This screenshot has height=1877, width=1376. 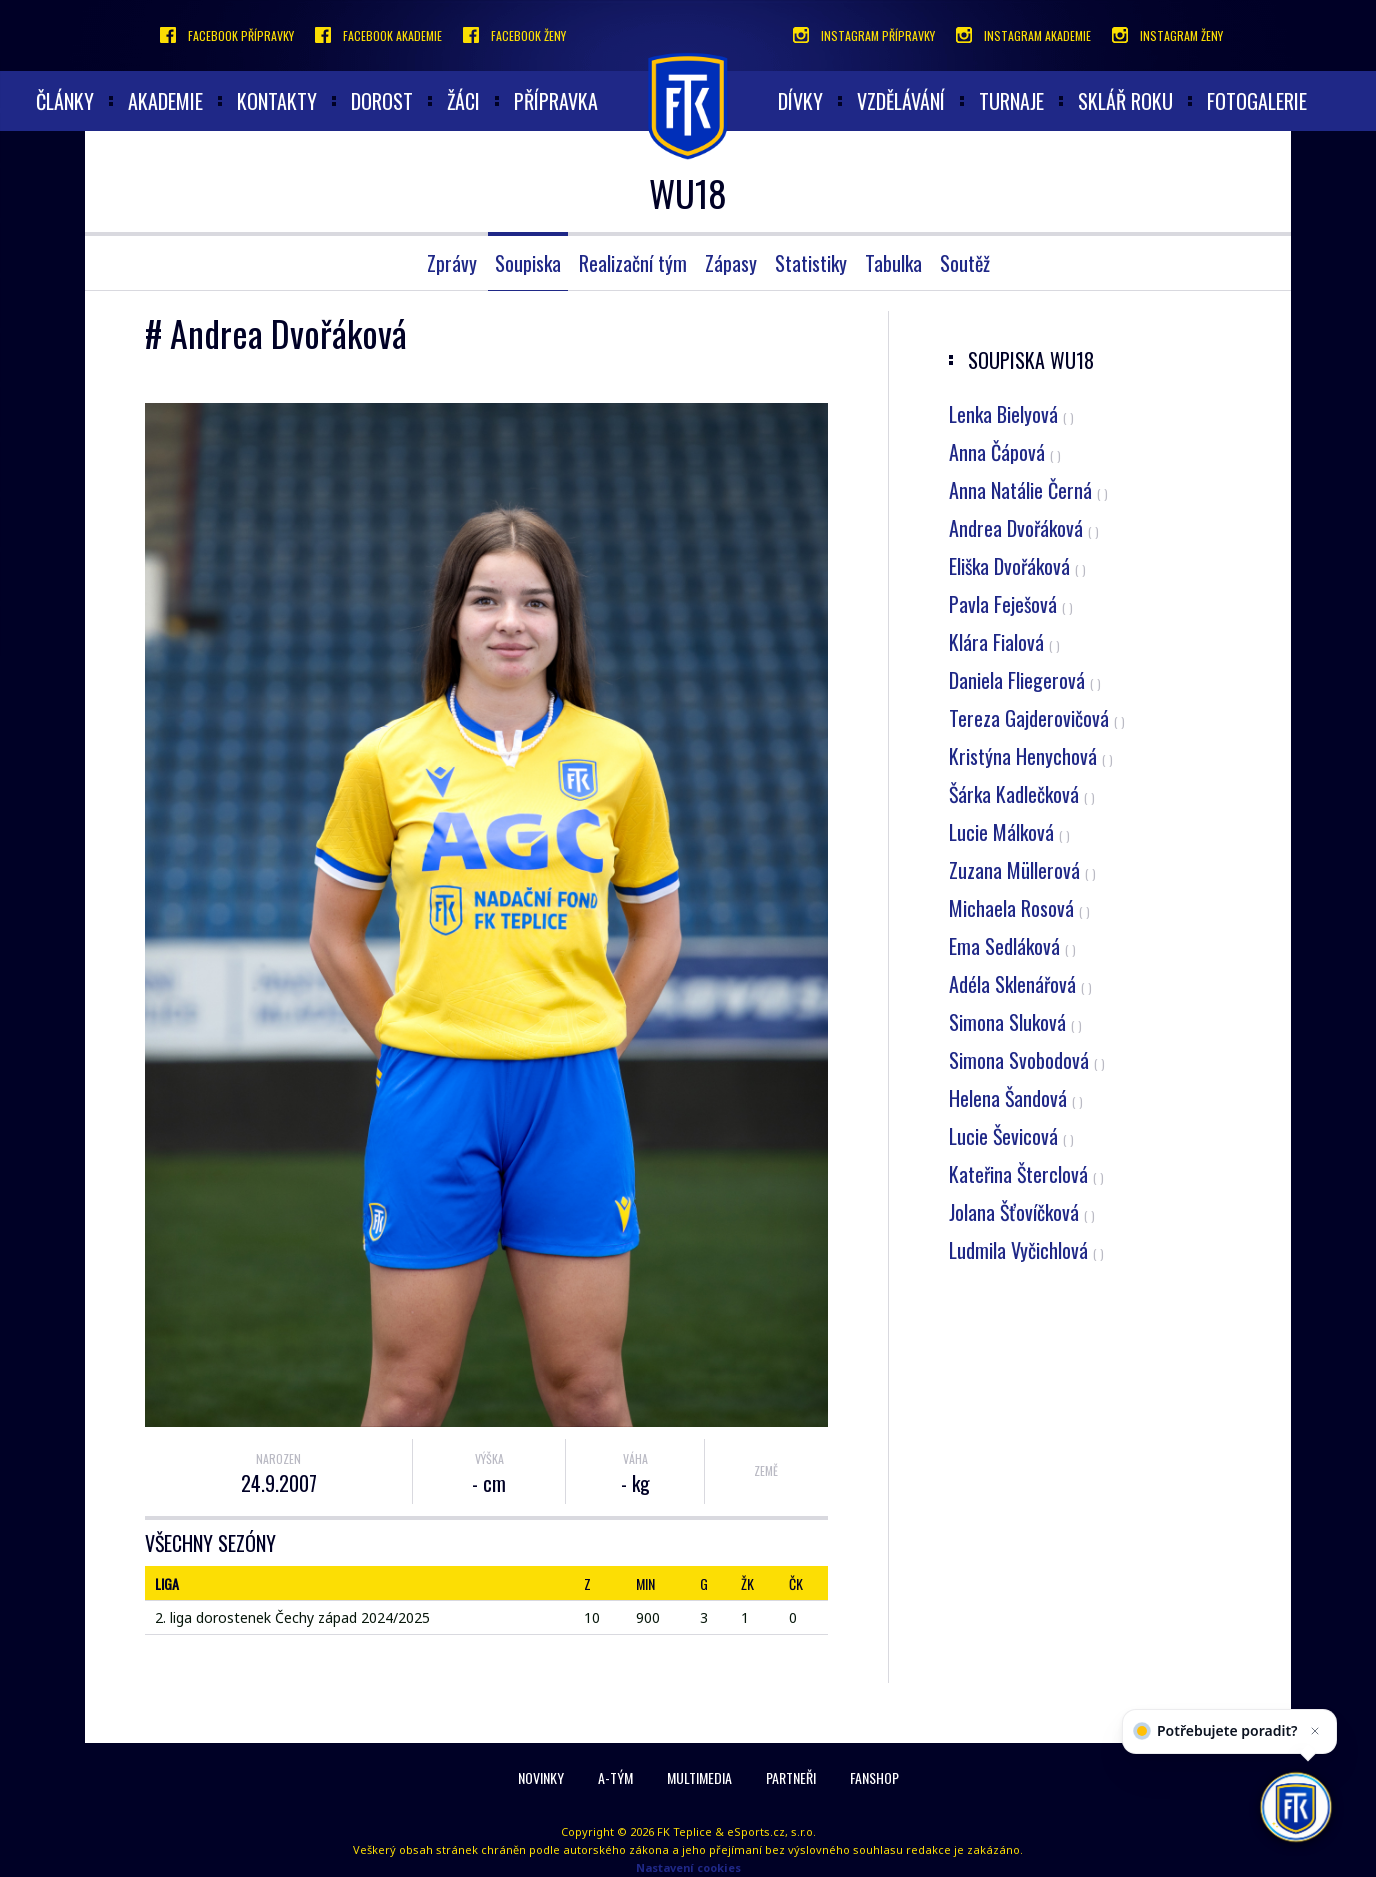 I want to click on Realizační tým, so click(x=633, y=263).